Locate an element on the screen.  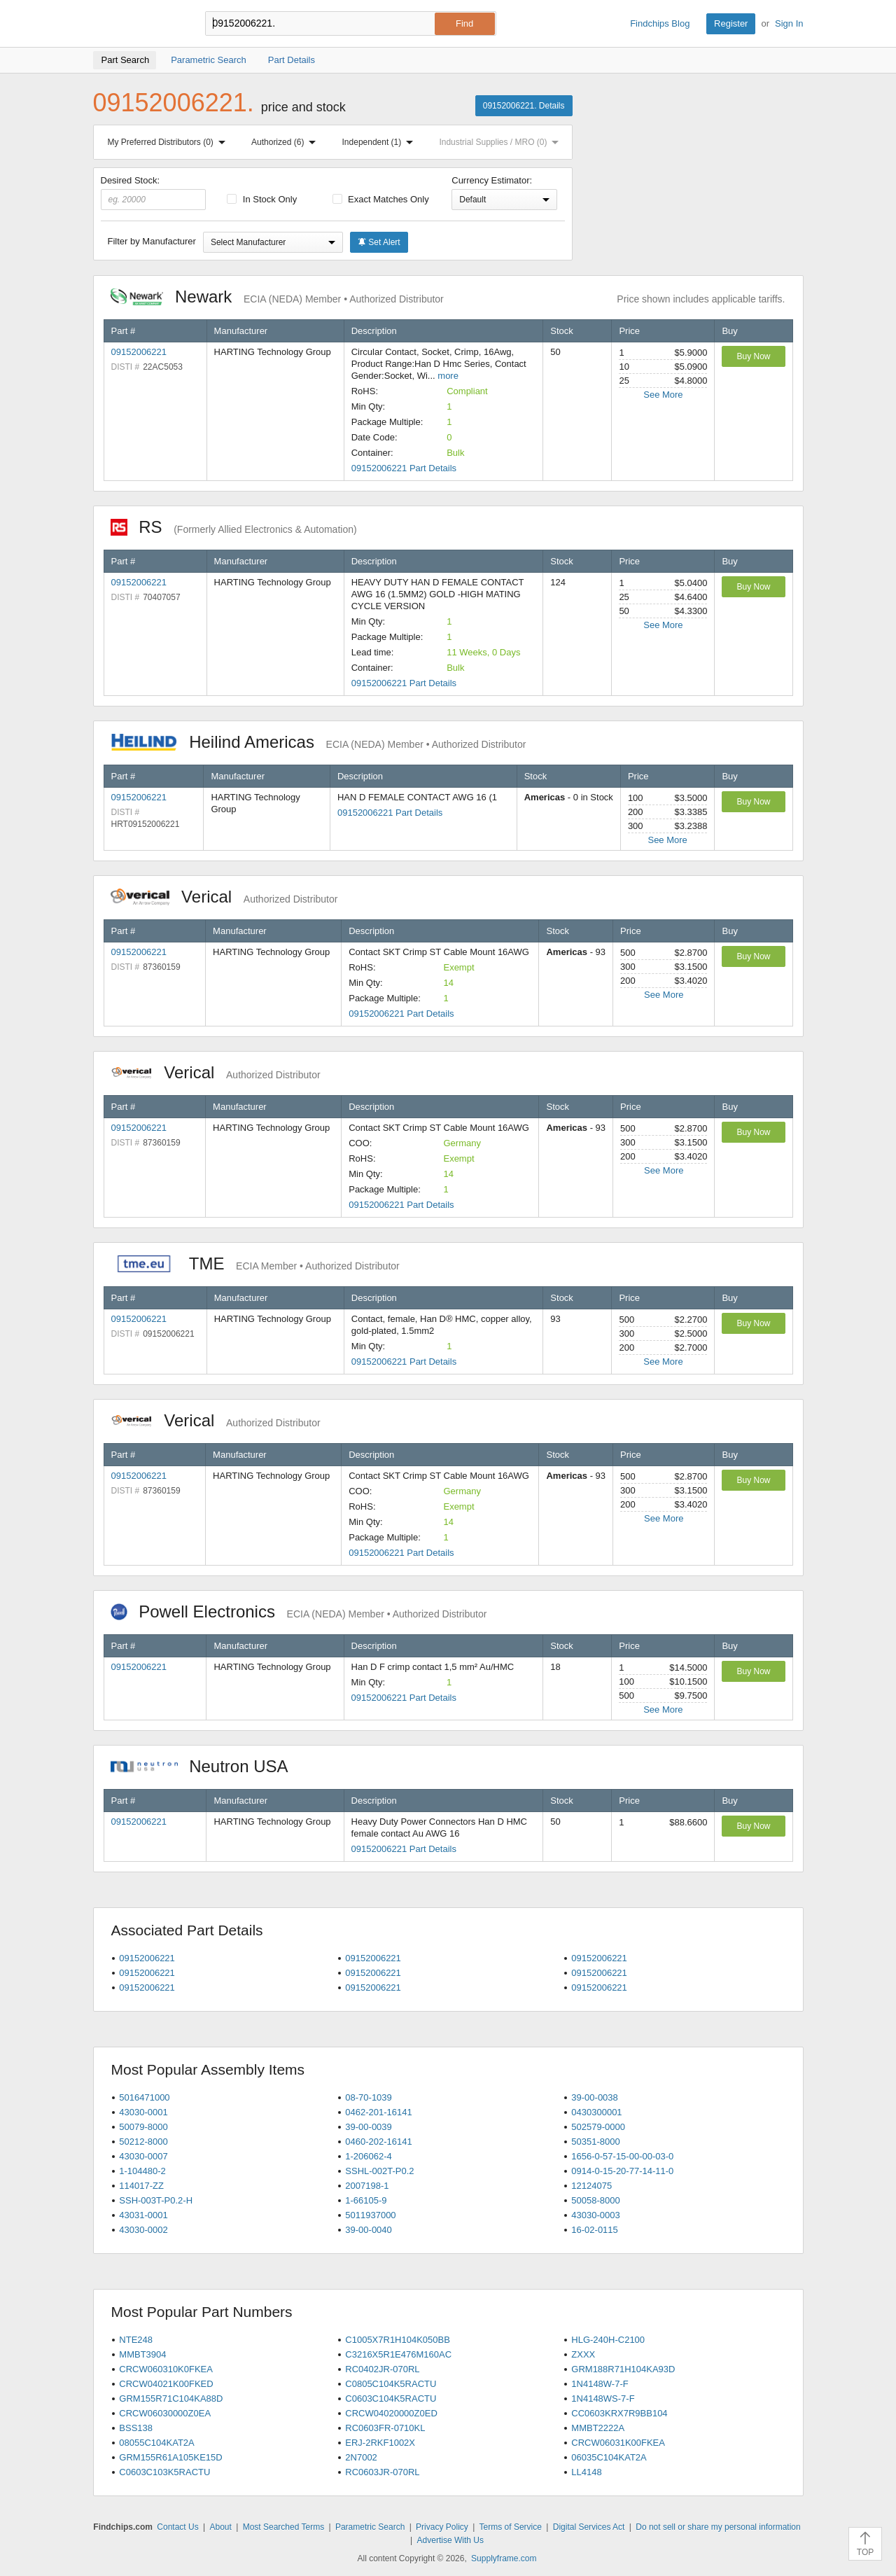
Verical is located at coordinates (224, 896).